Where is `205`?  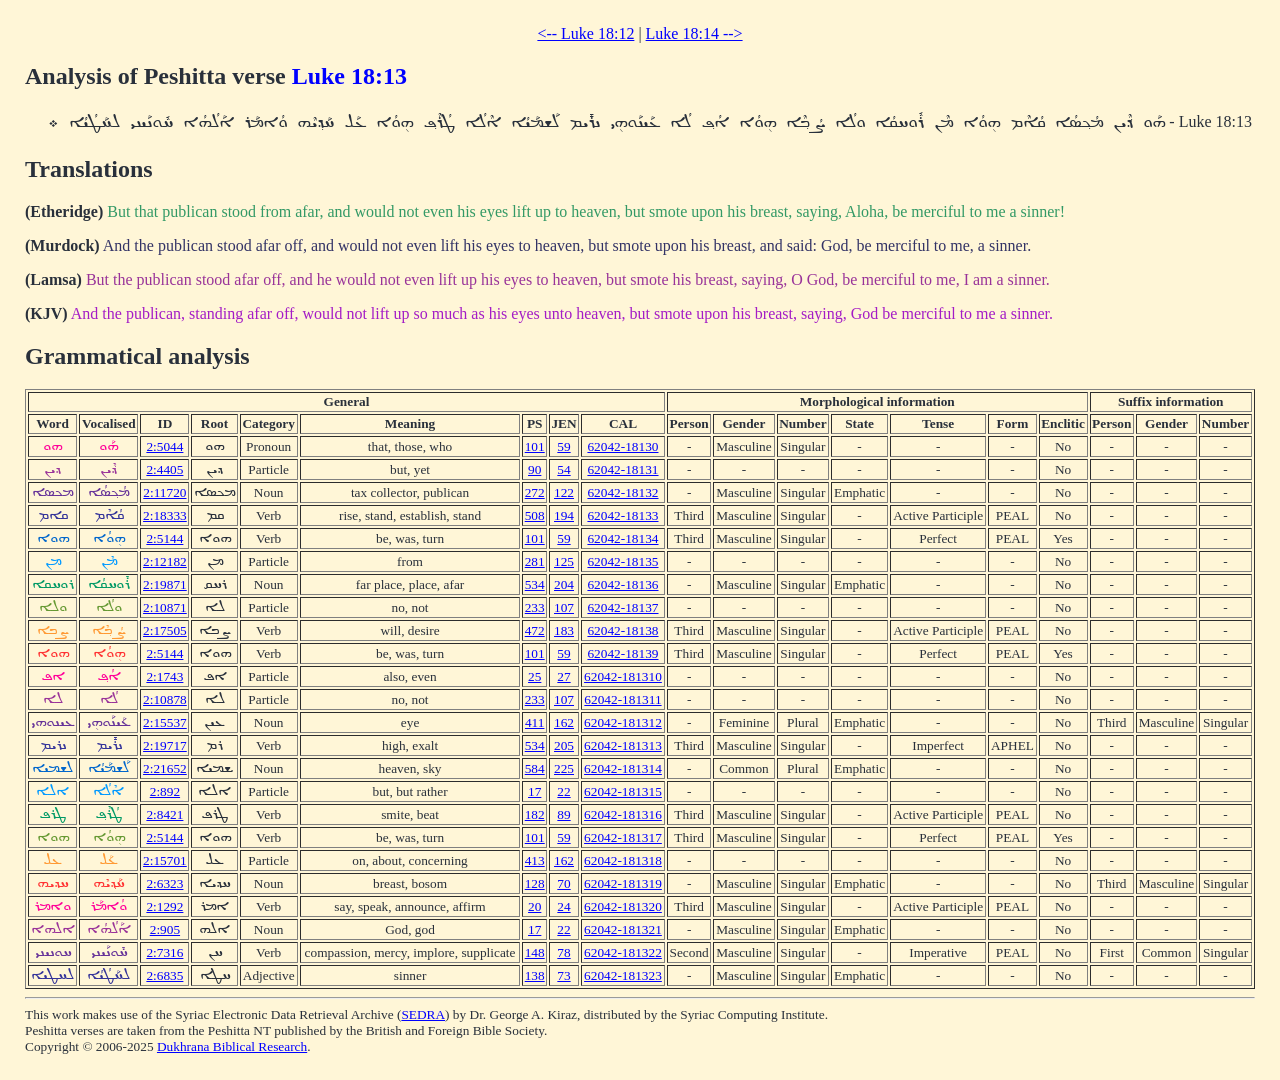 205 is located at coordinates (564, 745).